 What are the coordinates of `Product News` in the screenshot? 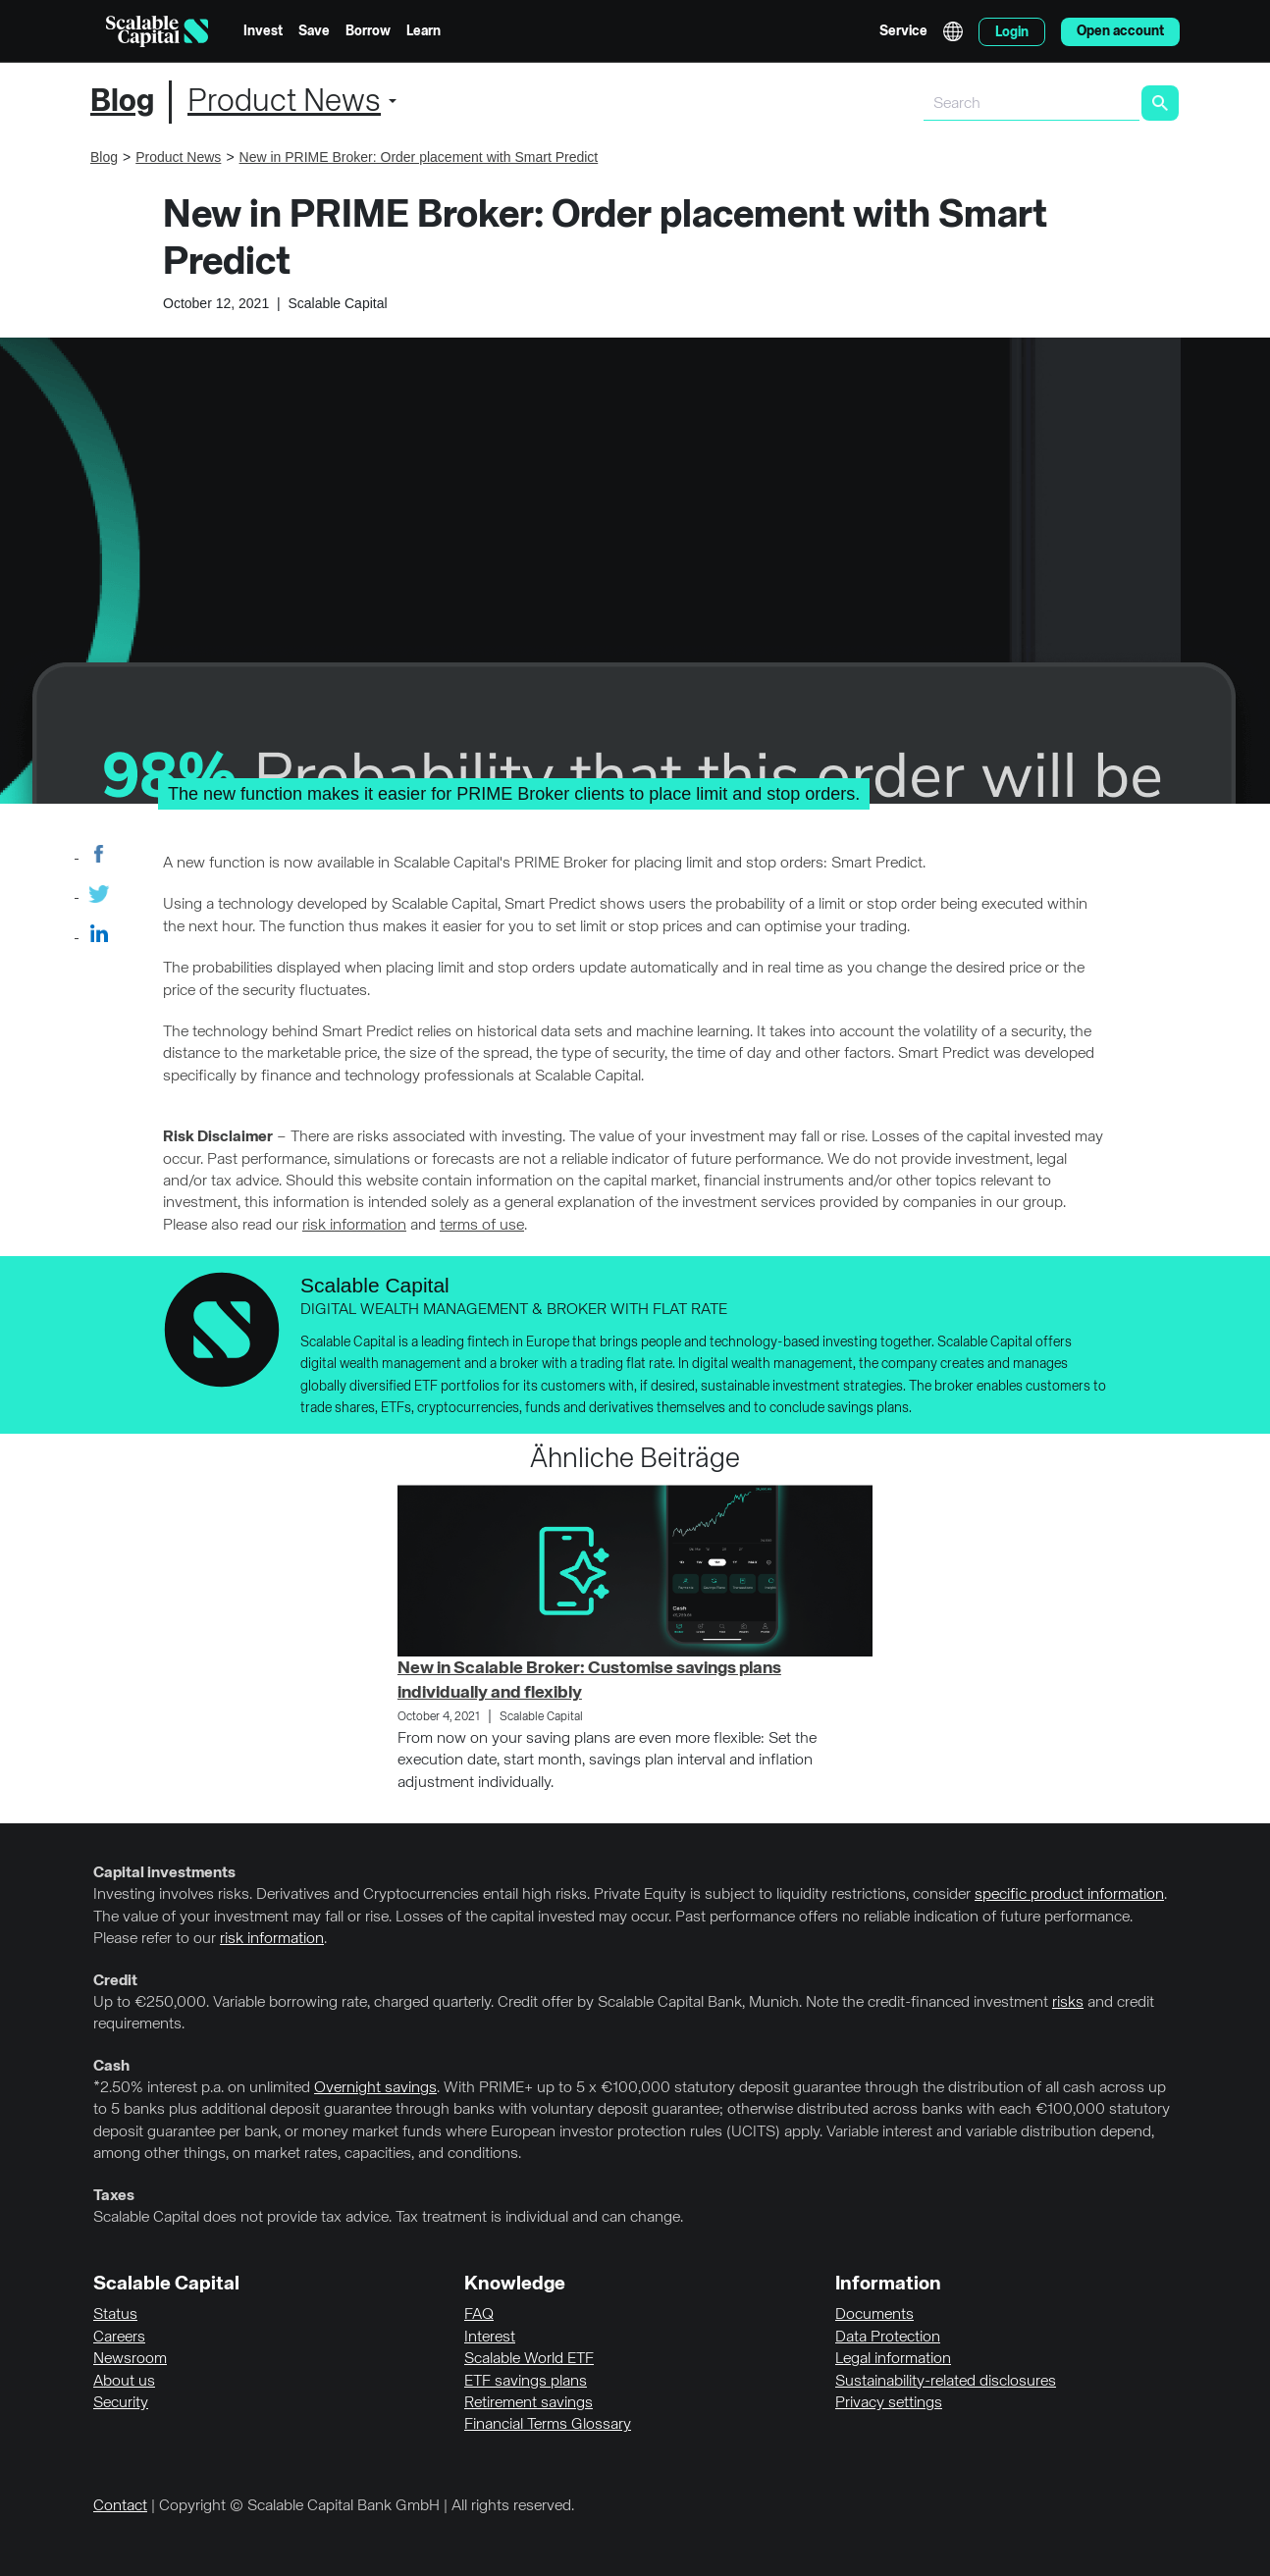 It's located at (284, 102).